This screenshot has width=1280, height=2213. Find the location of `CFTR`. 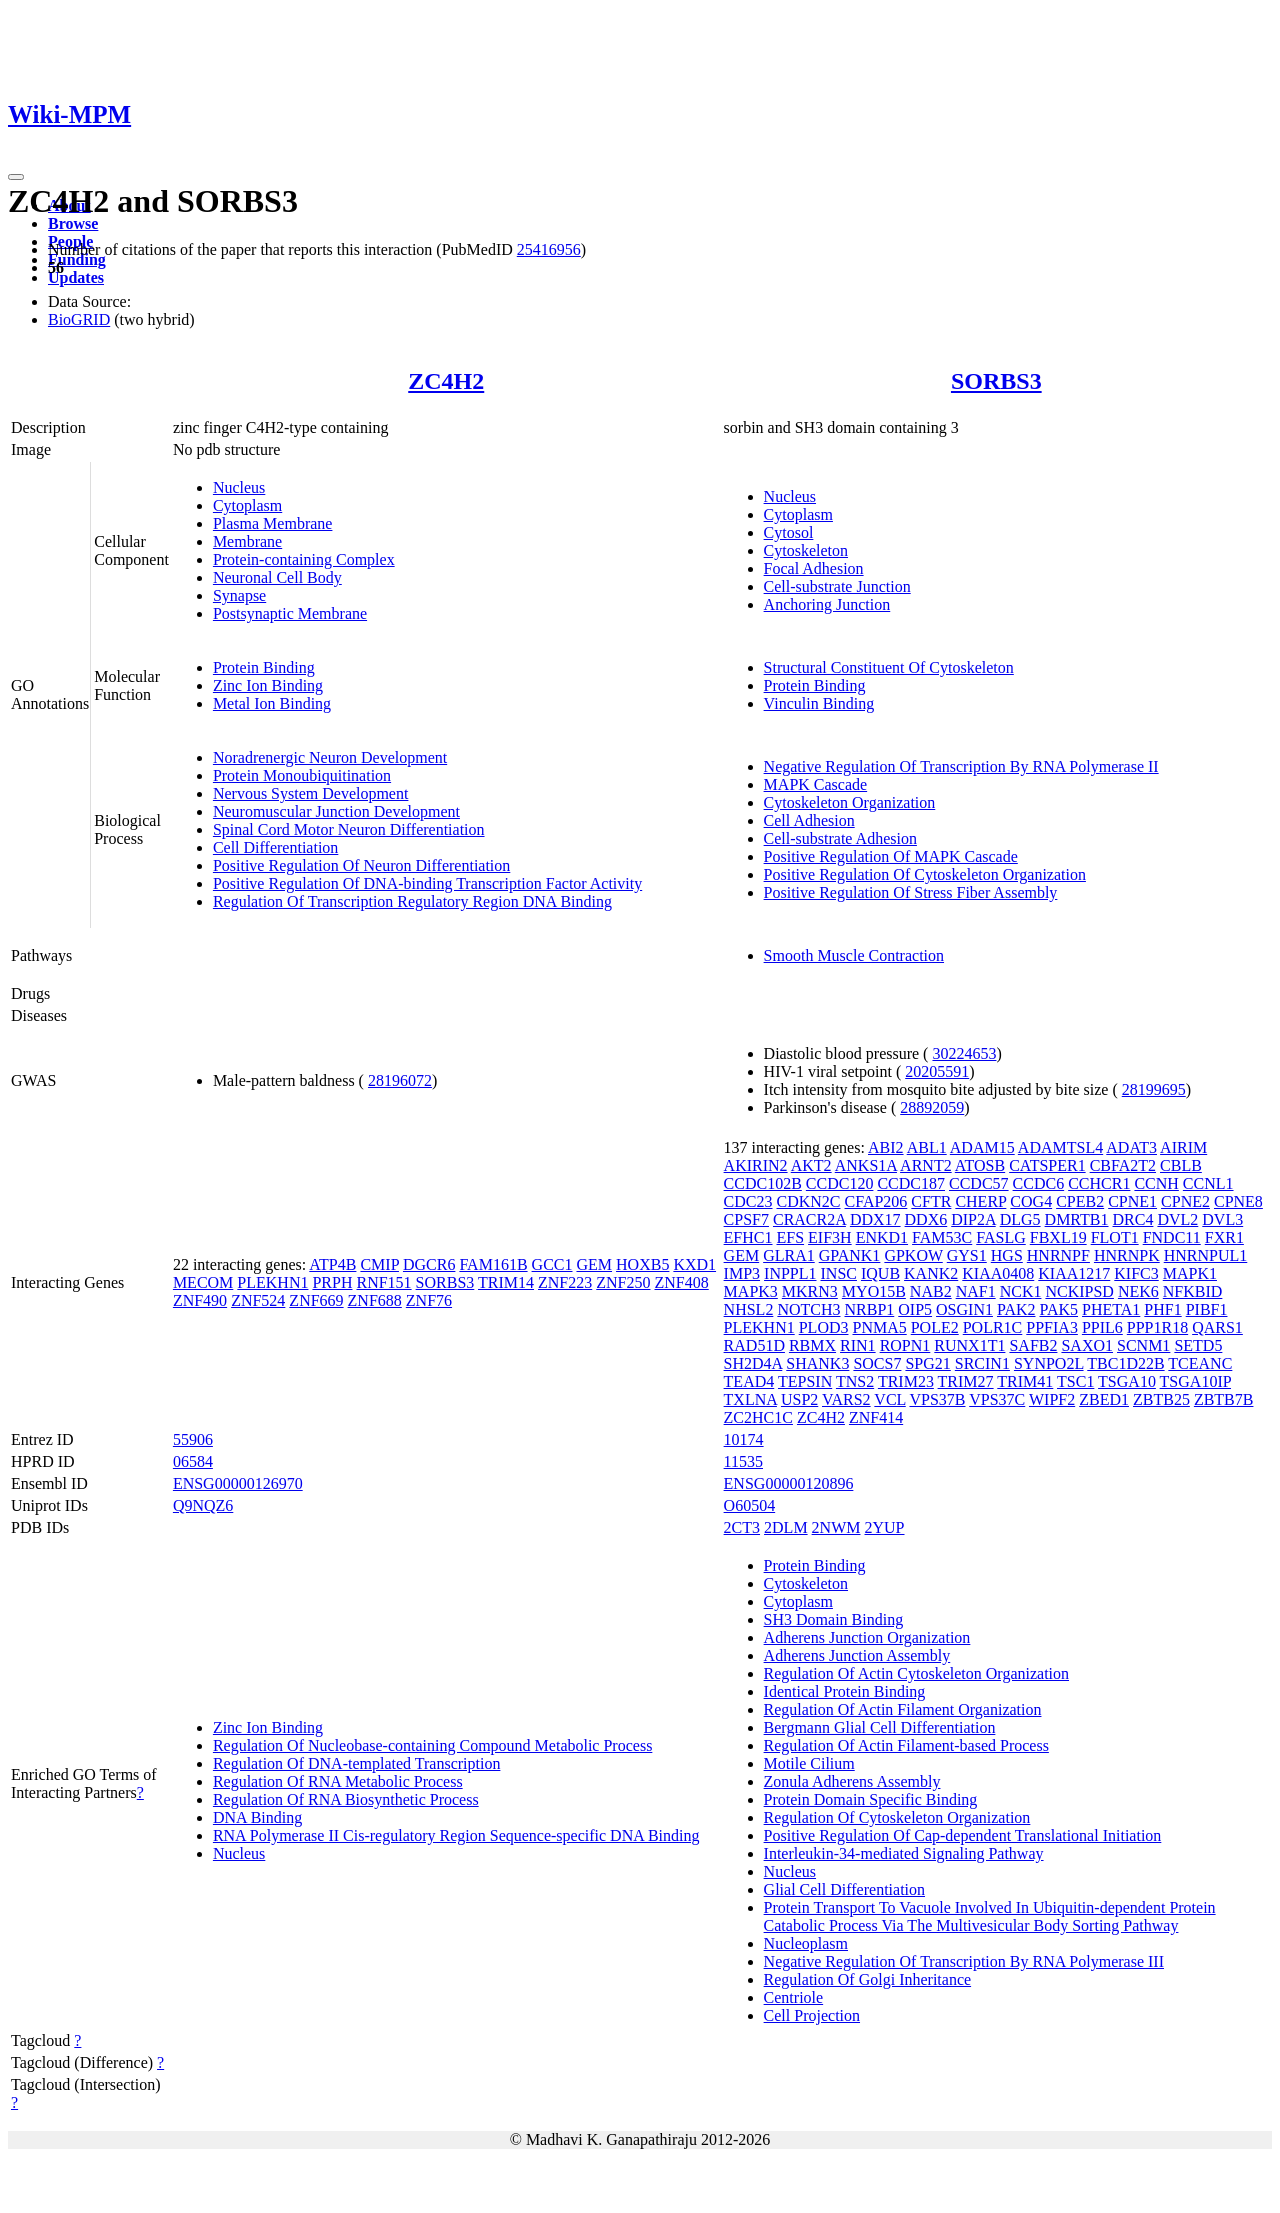

CFTR is located at coordinates (931, 1201).